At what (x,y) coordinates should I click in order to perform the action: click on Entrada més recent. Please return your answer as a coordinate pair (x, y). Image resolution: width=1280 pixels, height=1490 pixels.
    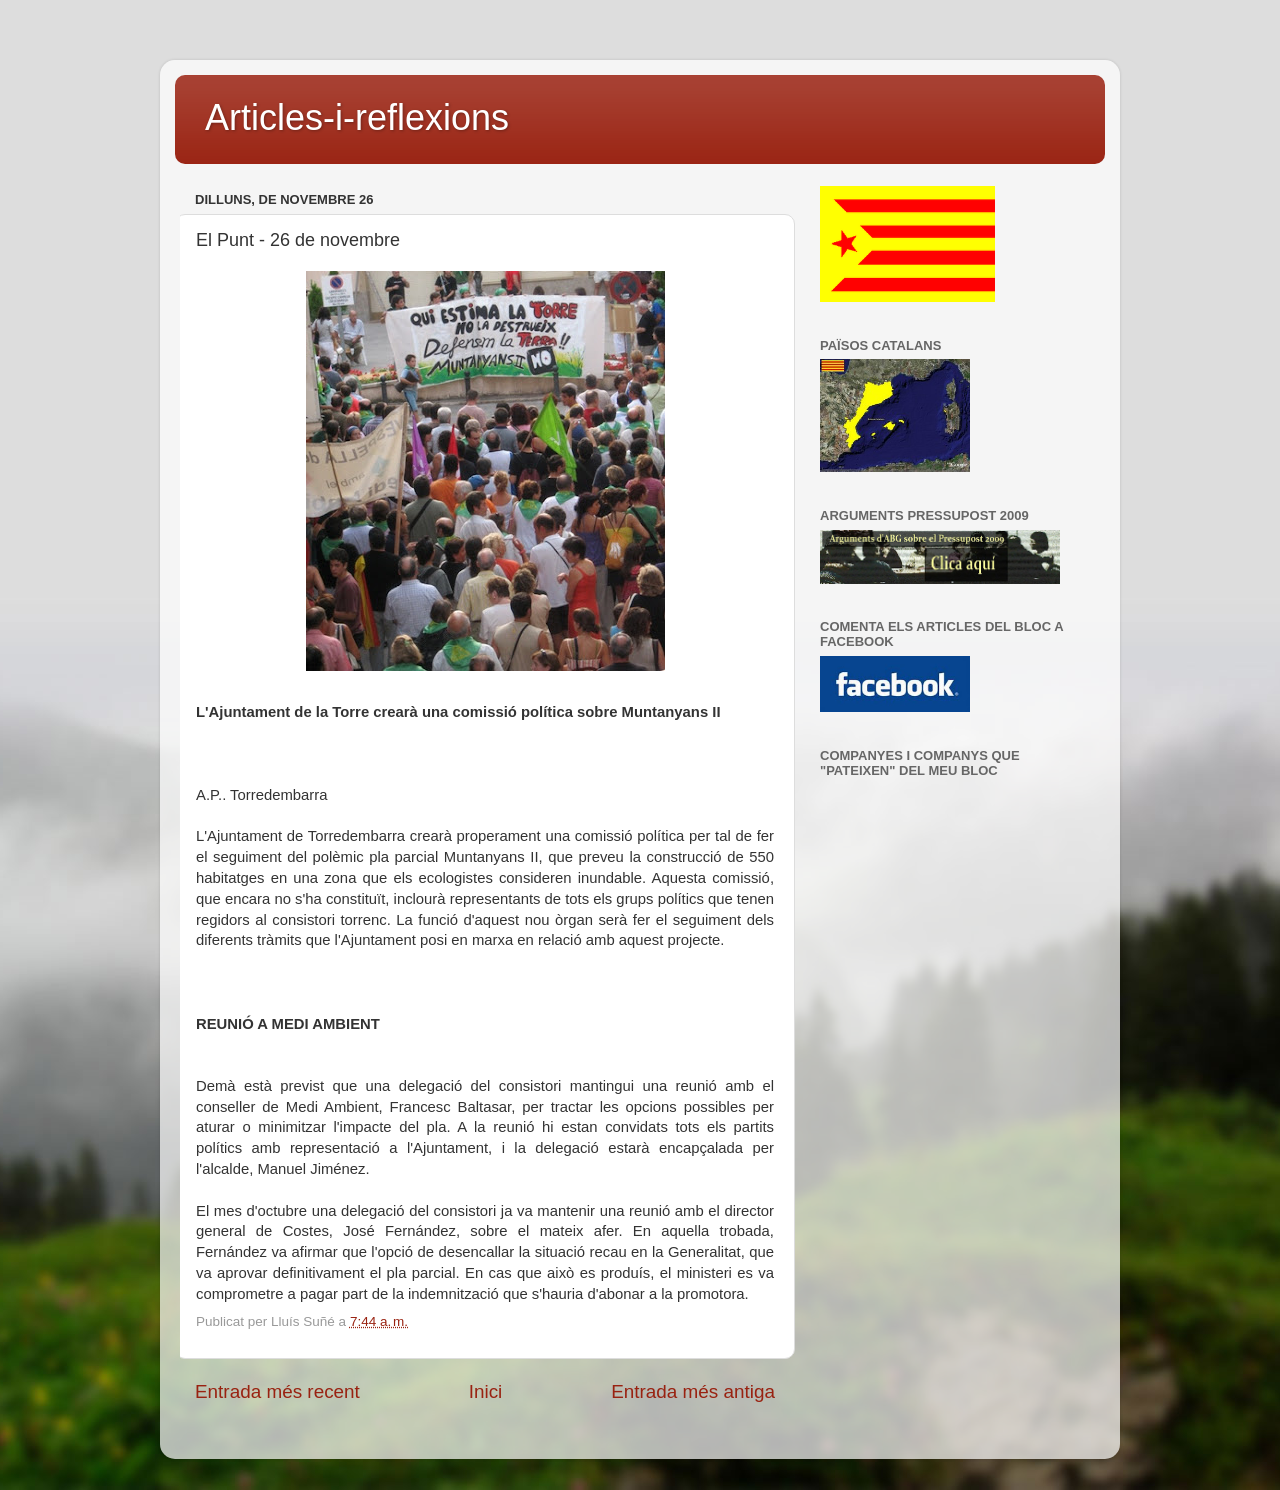
    Looking at the image, I should click on (277, 1391).